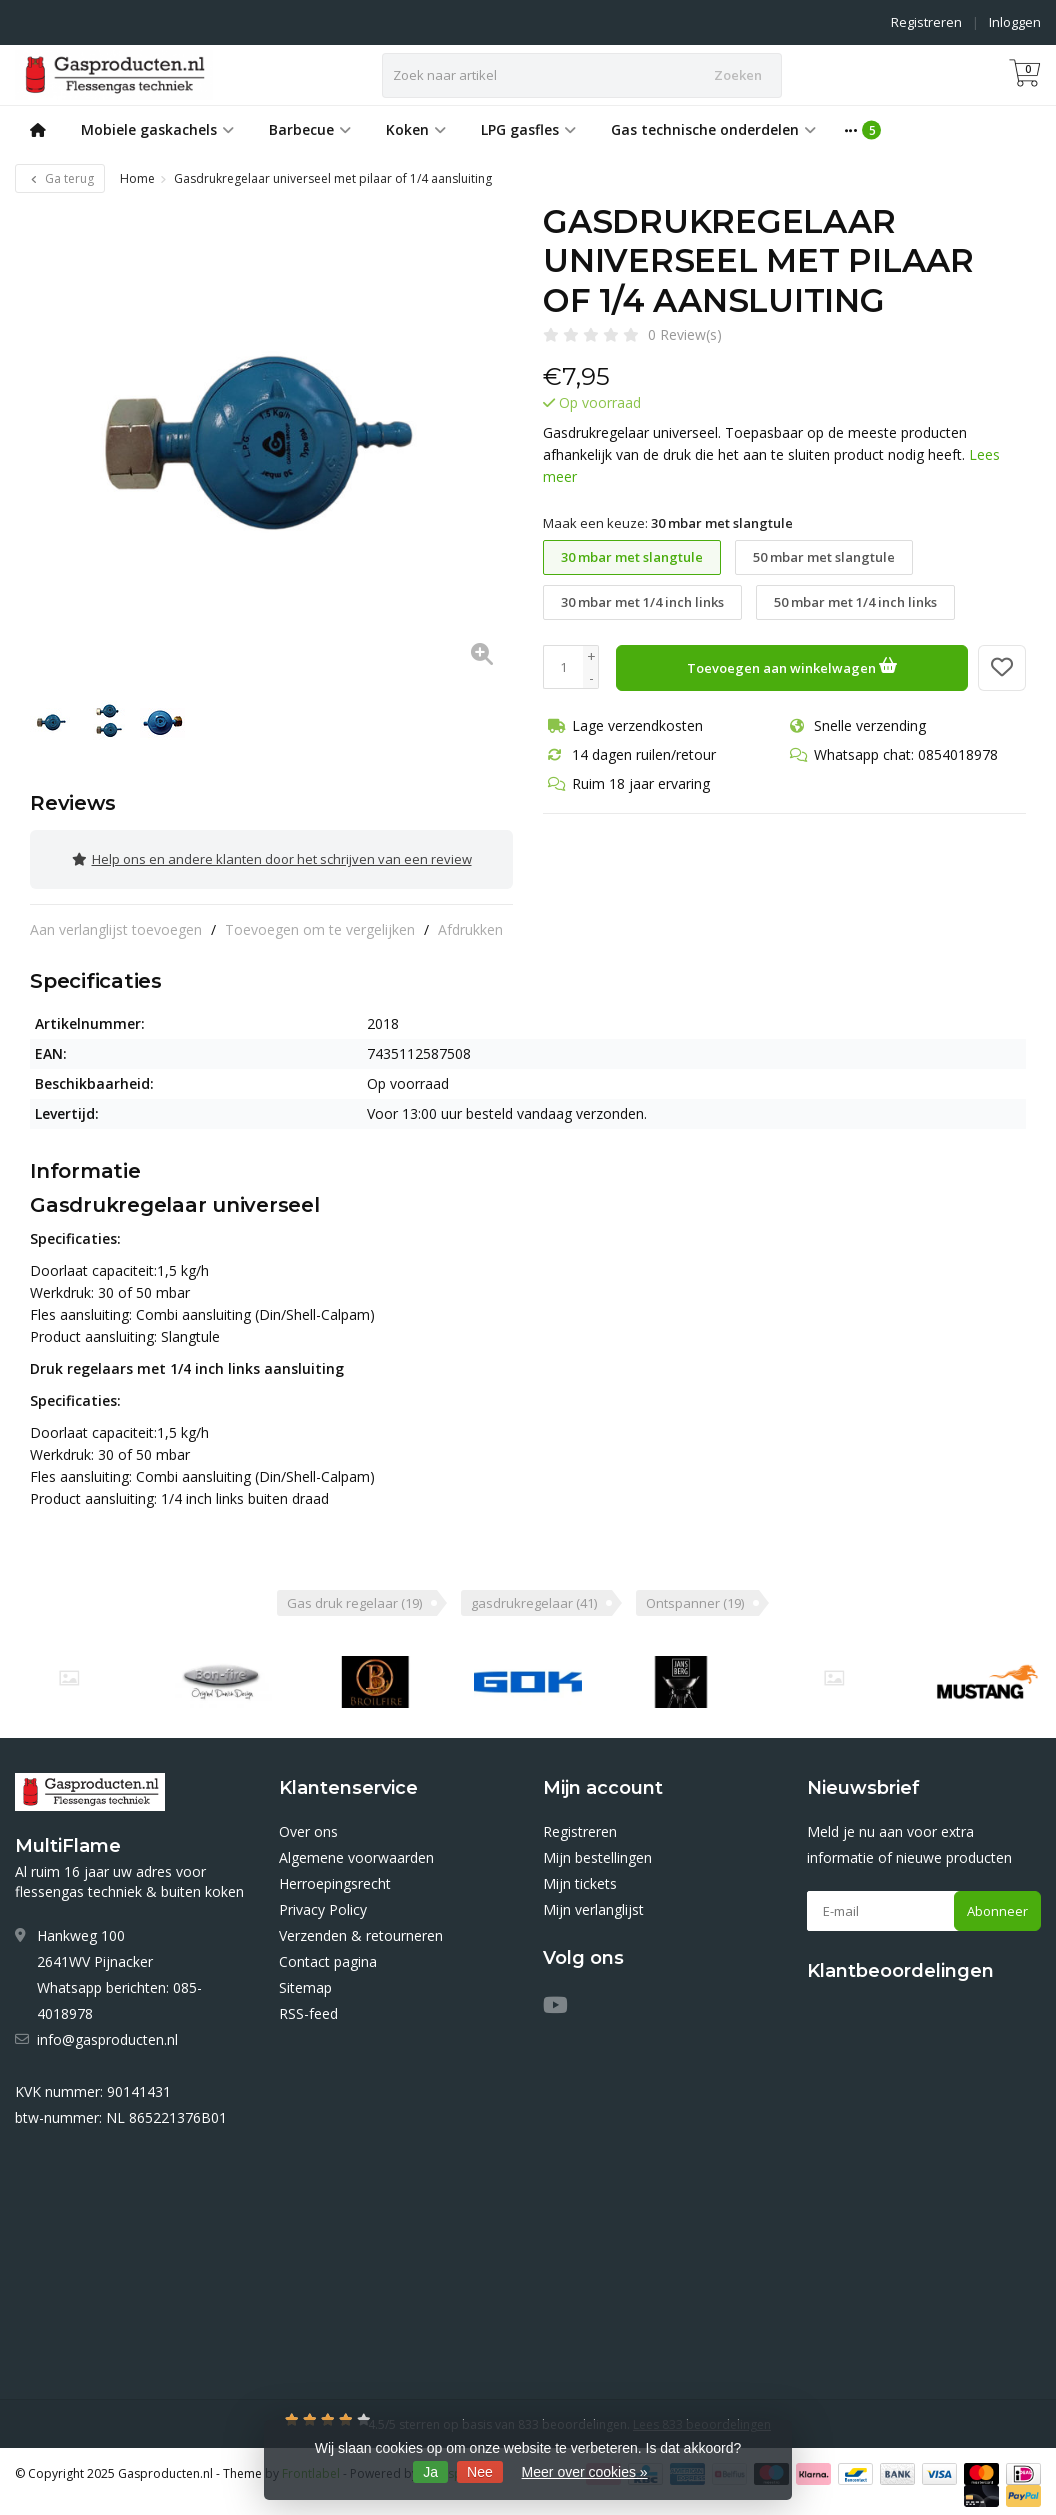 The width and height of the screenshot is (1056, 2515). Describe the element at coordinates (470, 922) in the screenshot. I see `Afdrukken` at that location.